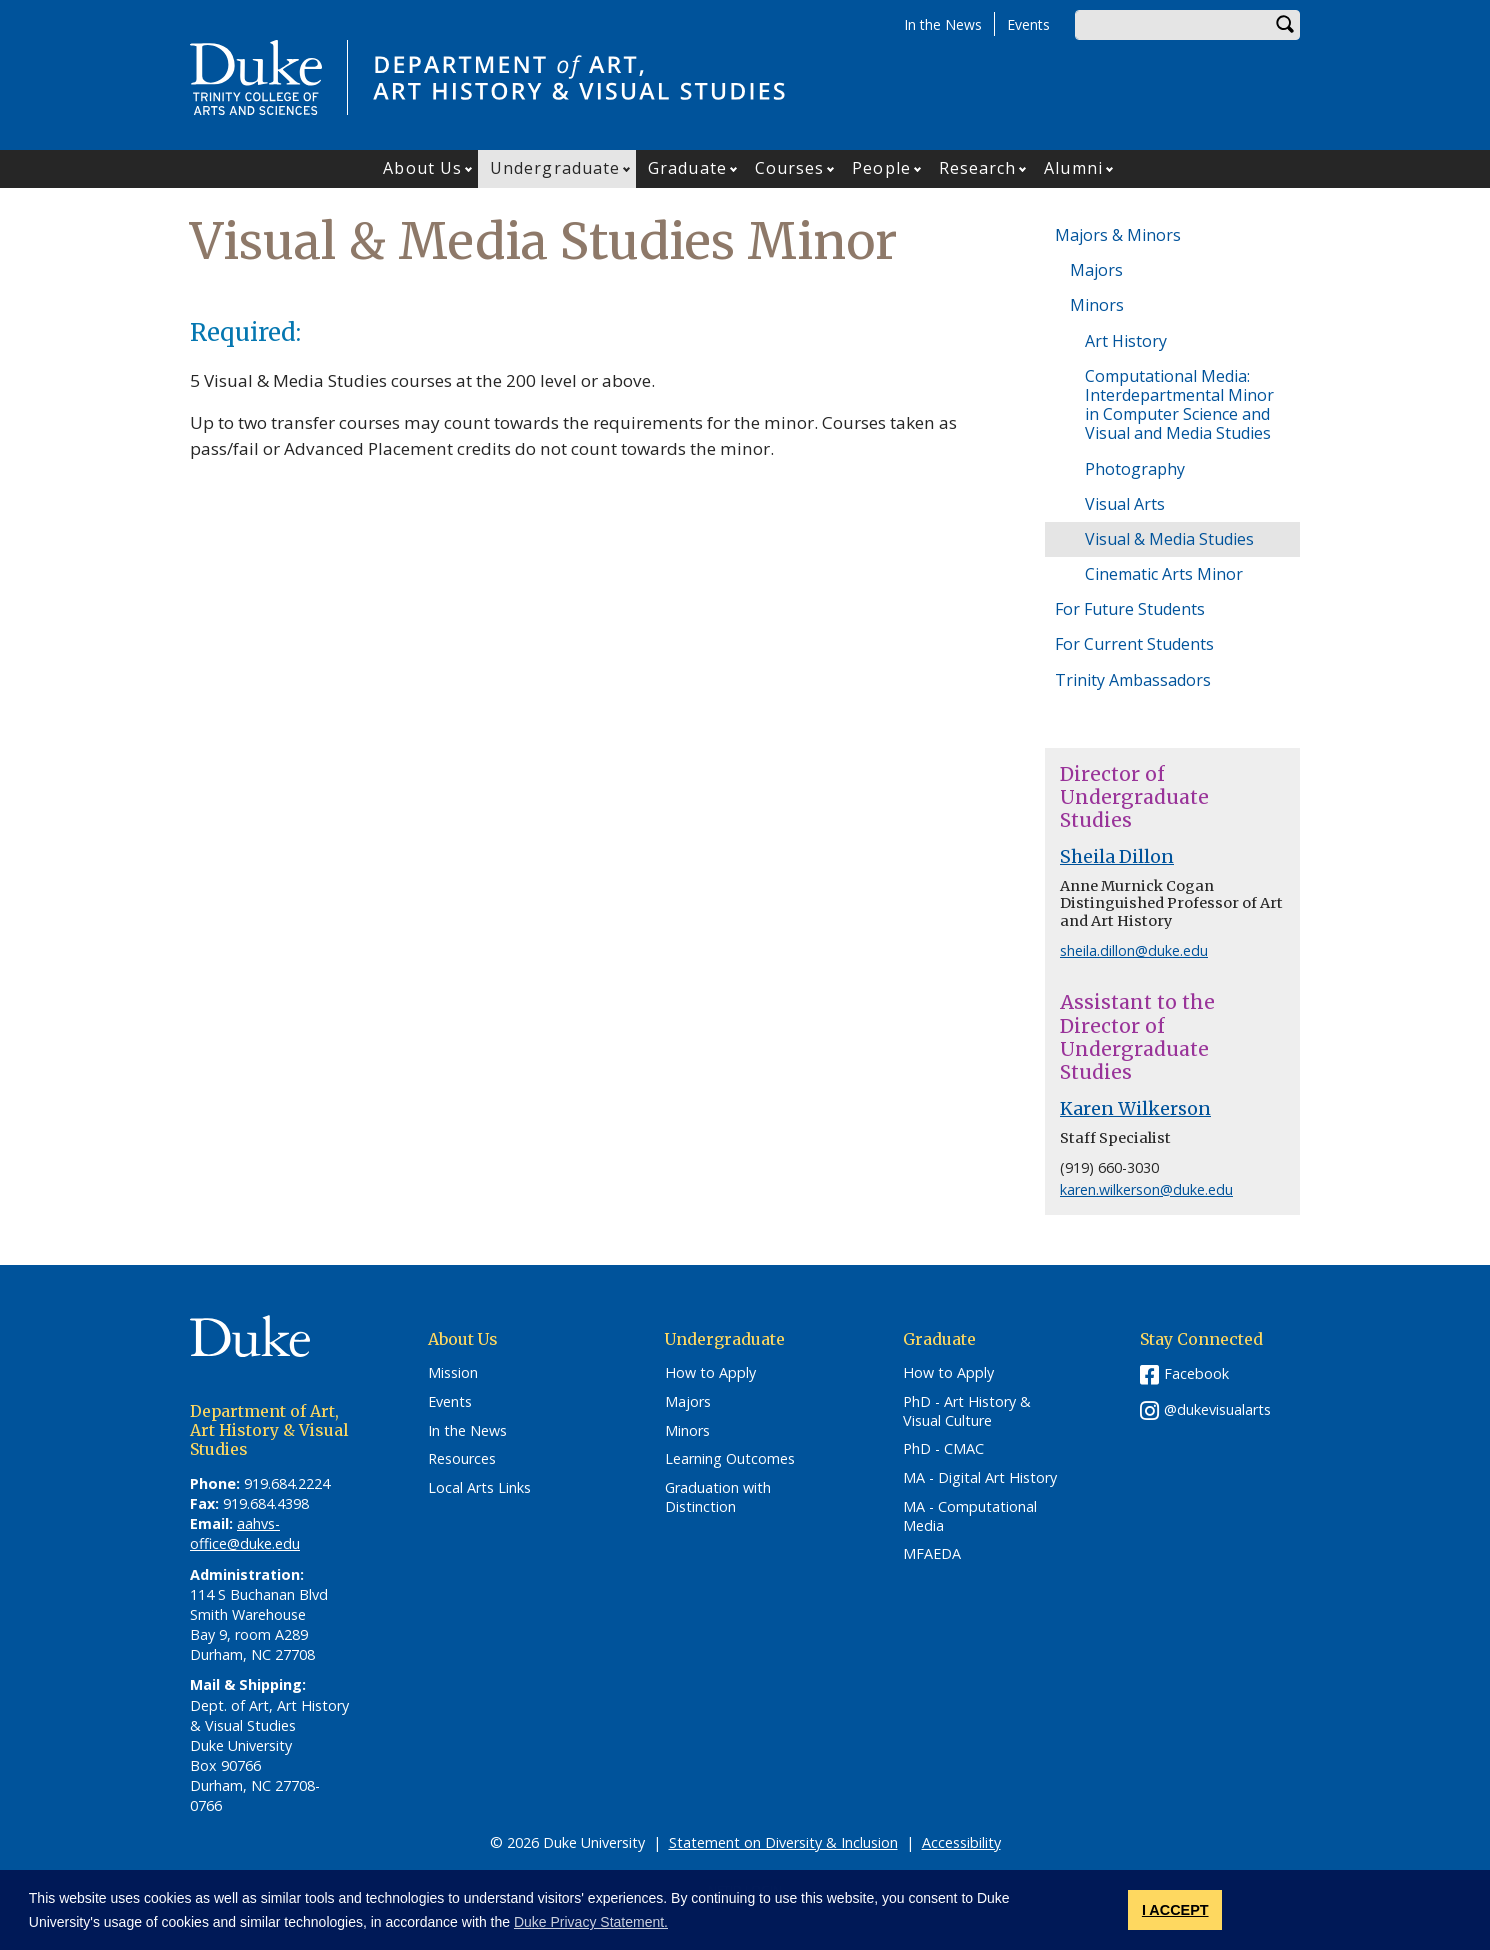 Image resolution: width=1490 pixels, height=1950 pixels. Describe the element at coordinates (1164, 574) in the screenshot. I see `Cinematic Arts Minor` at that location.